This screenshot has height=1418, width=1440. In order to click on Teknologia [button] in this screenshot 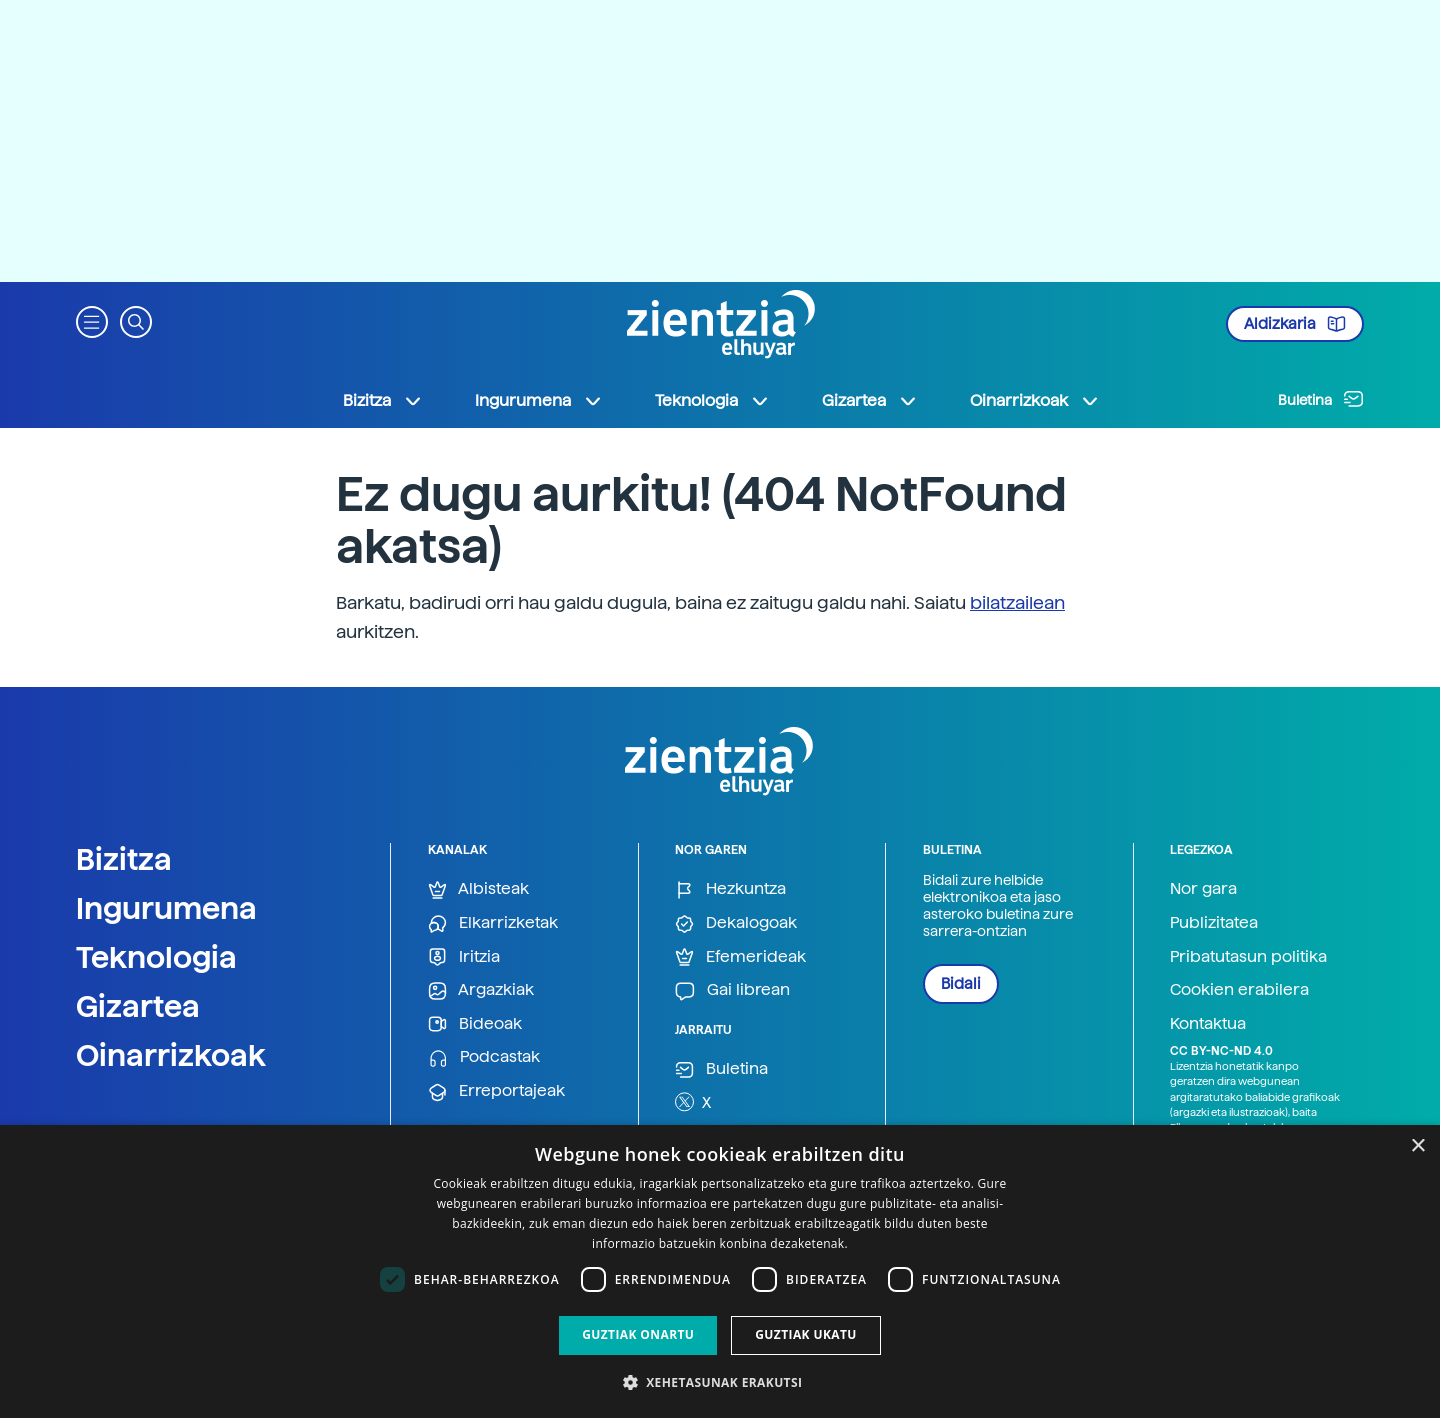, I will do `click(712, 401)`.